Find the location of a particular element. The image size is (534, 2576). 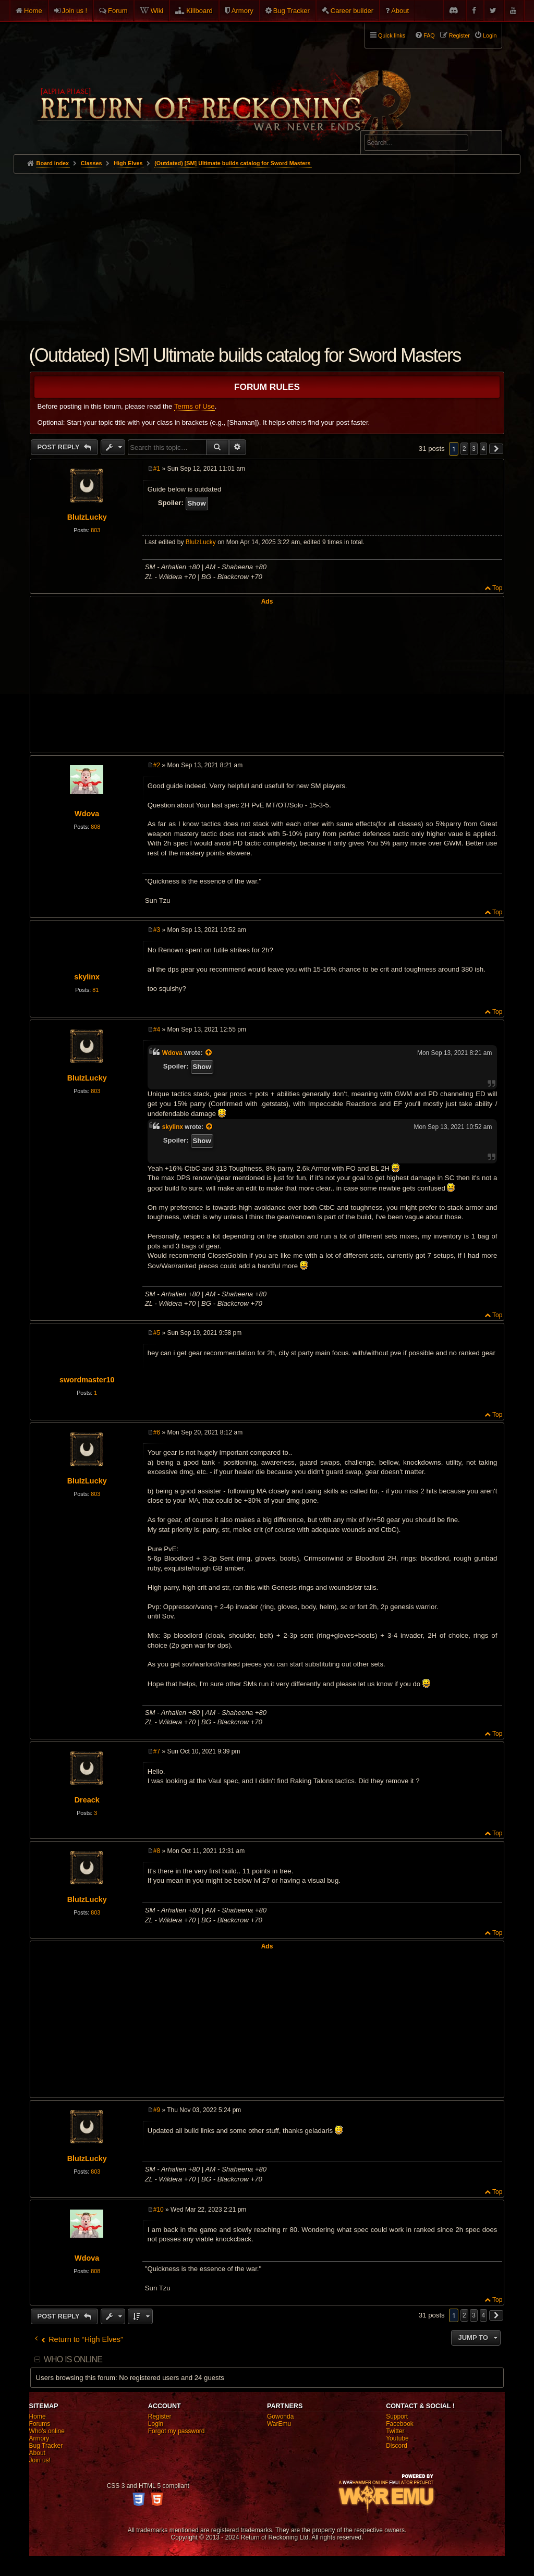

[button] is located at coordinates (496, 449).